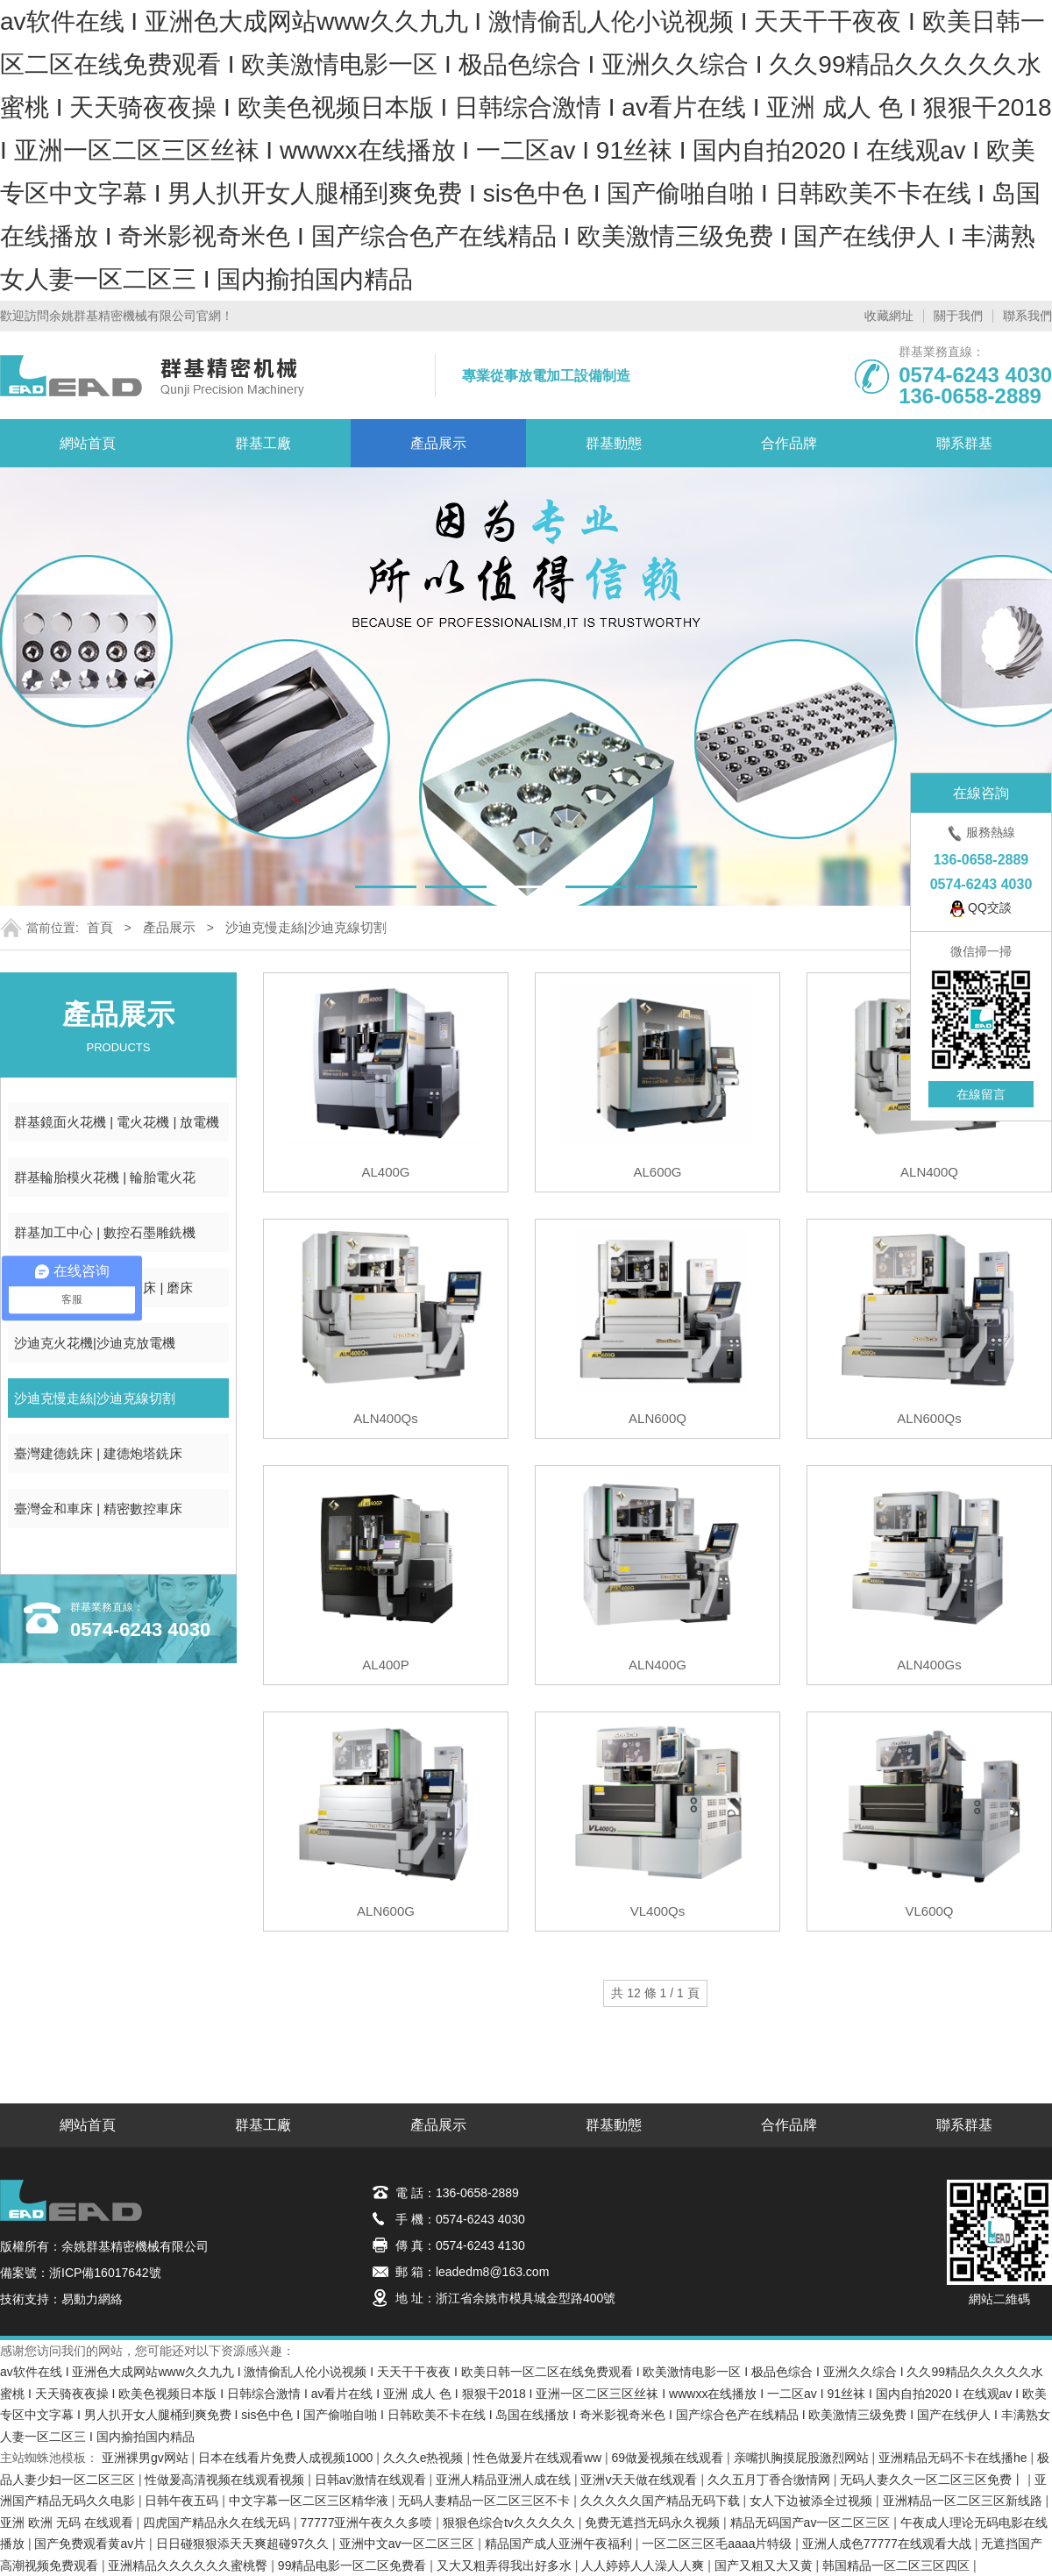  What do you see at coordinates (88, 443) in the screenshot?
I see `網站首頁` at bounding box center [88, 443].